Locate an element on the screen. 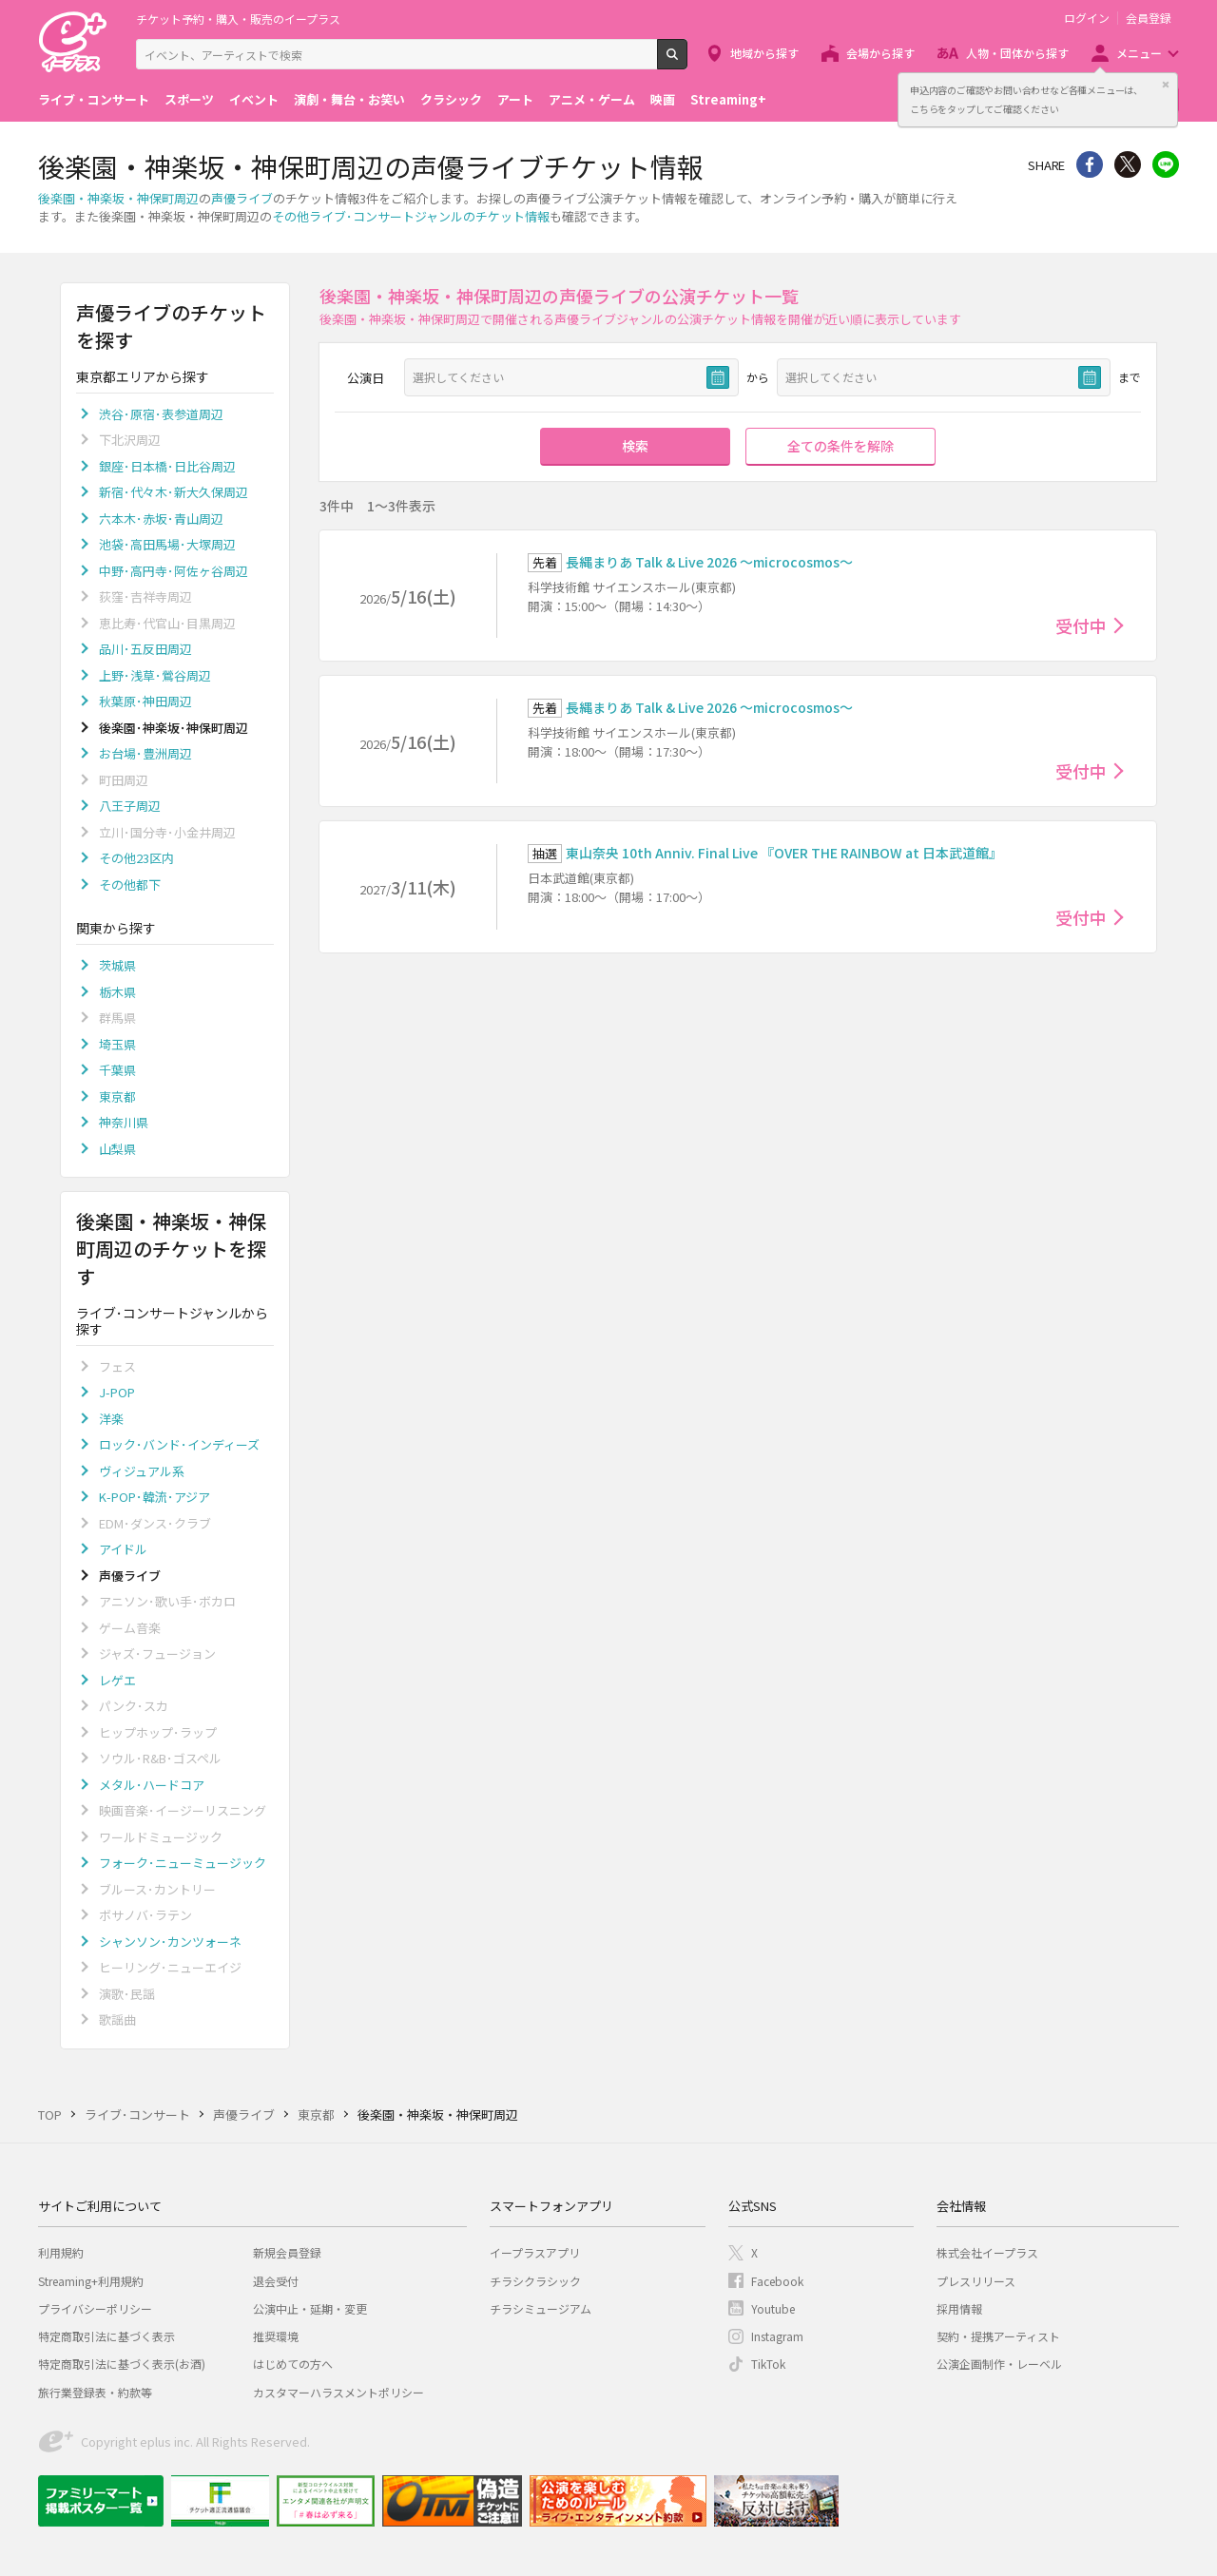 Image resolution: width=1217 pixels, height=2576 pixels. 推奨環境 is located at coordinates (276, 2336).